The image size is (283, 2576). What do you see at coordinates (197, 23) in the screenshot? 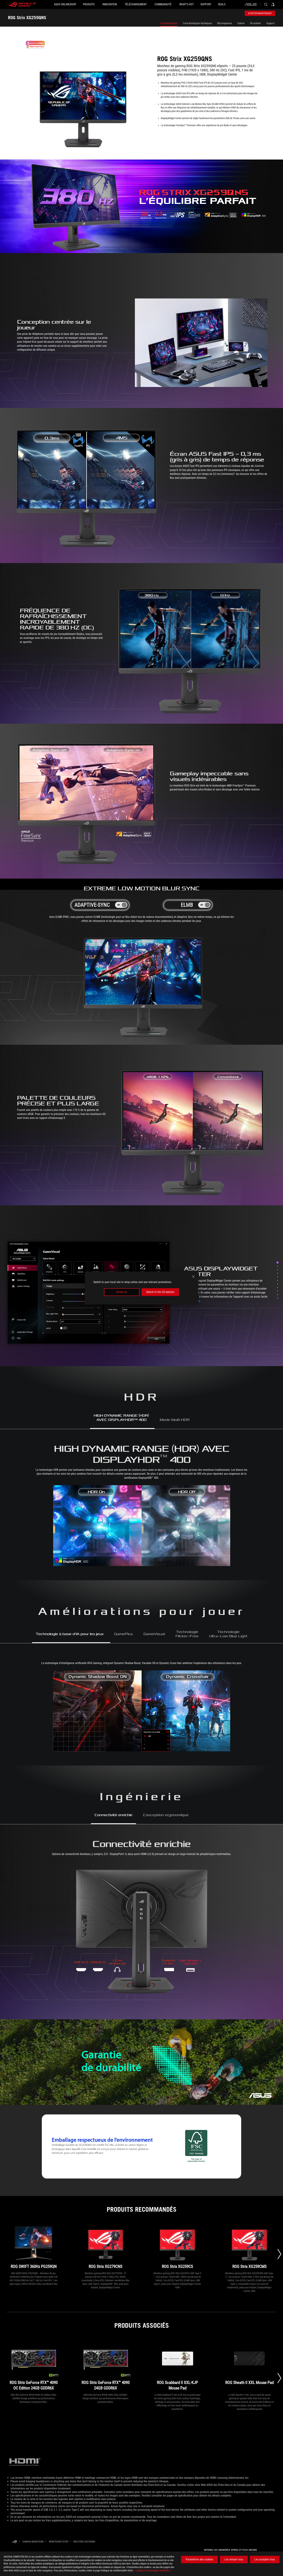
I see `Caractéristiques techniques` at bounding box center [197, 23].